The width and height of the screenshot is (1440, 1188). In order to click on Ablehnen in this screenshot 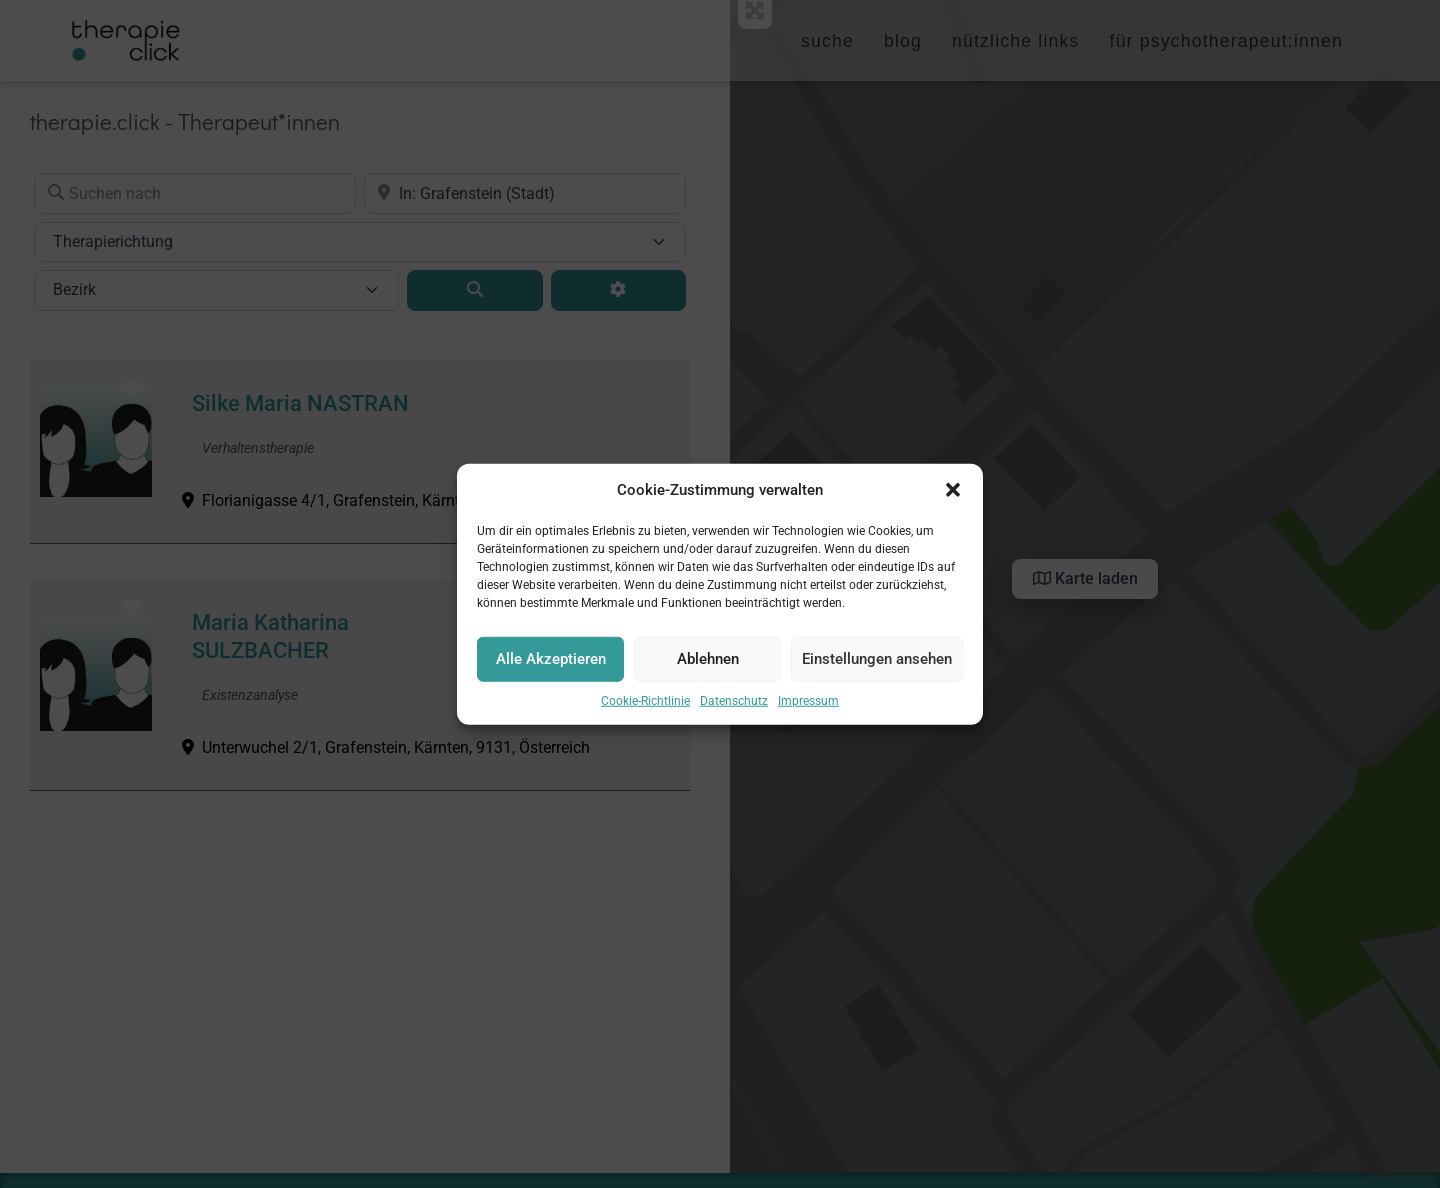, I will do `click(708, 663)`.